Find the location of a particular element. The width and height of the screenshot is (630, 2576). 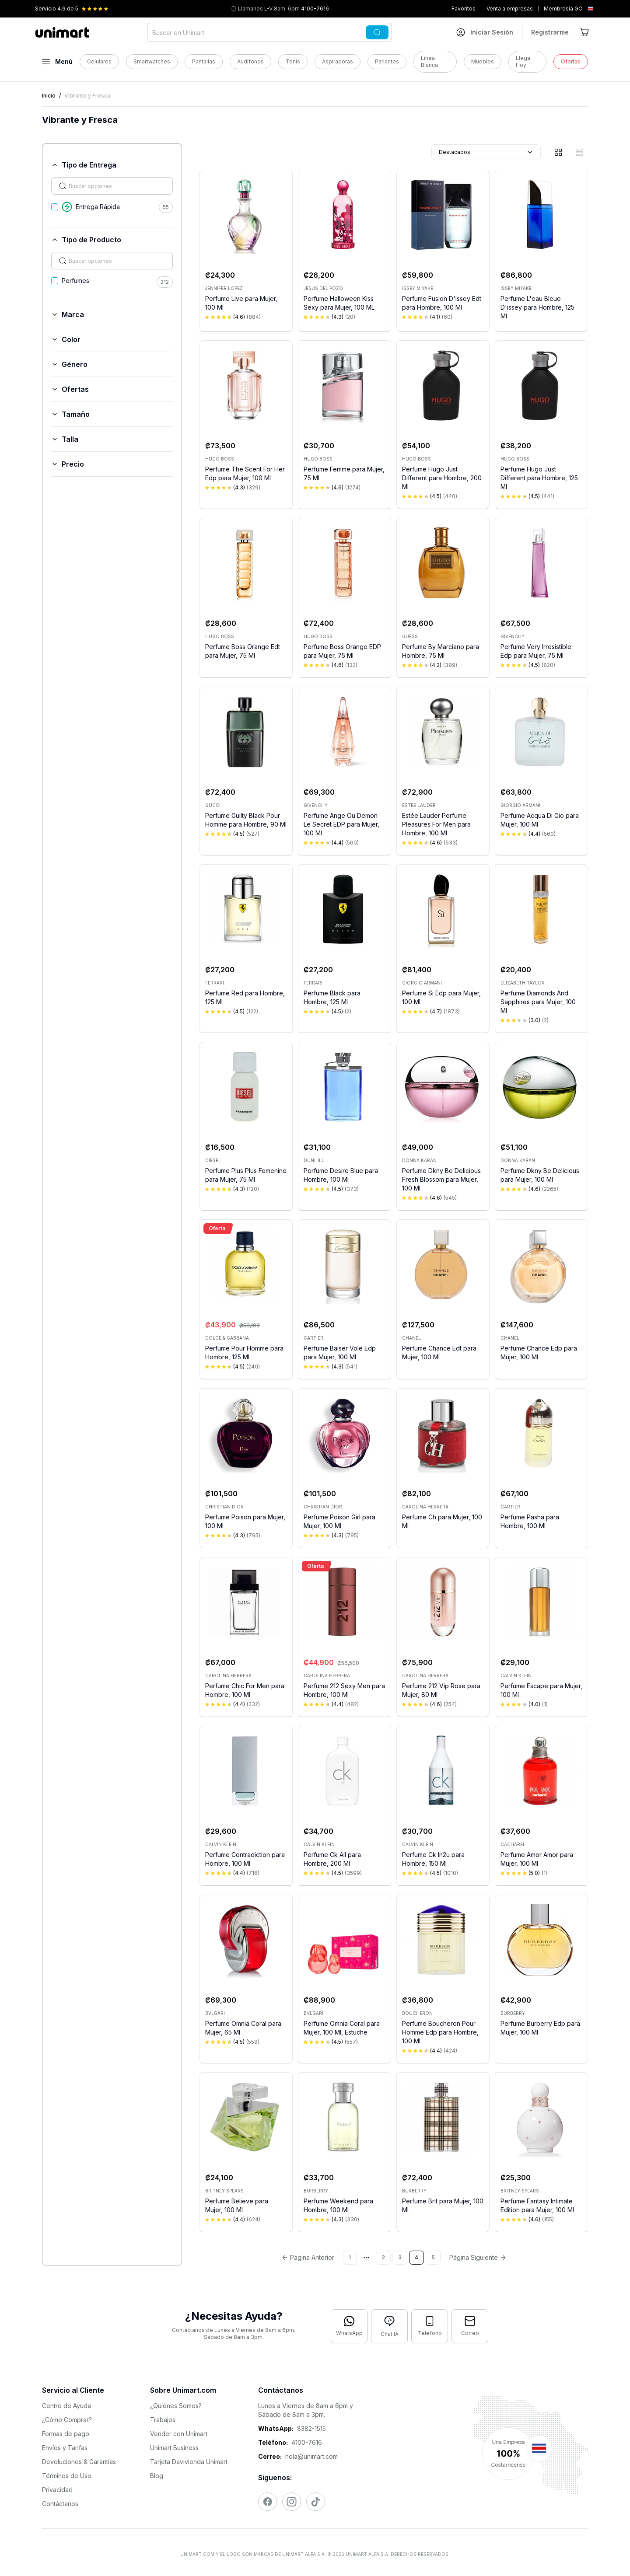

Privacidad is located at coordinates (57, 2489).